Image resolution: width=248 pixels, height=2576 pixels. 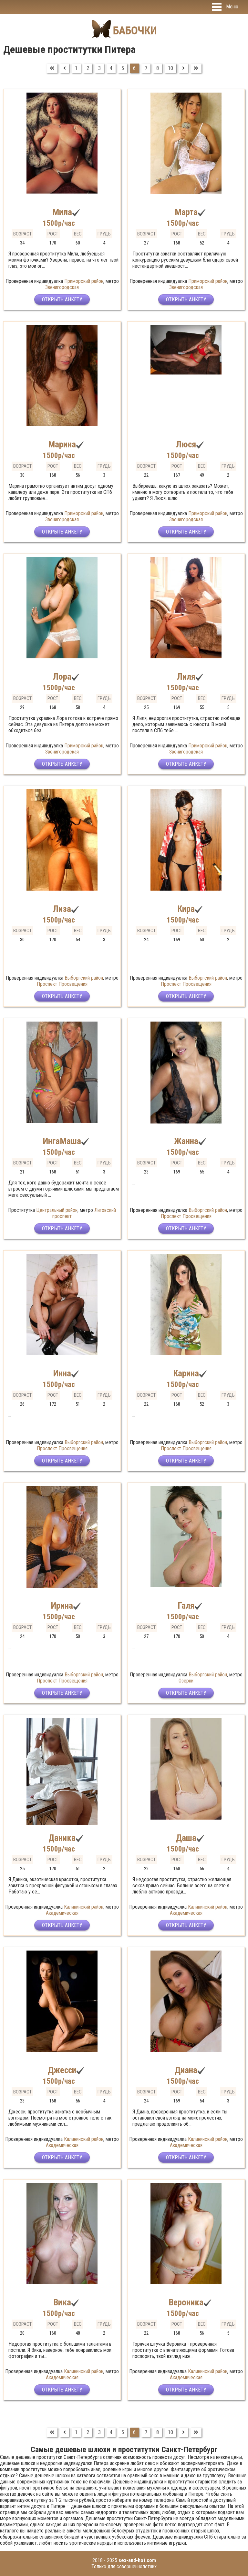 I want to click on Мила, so click(x=62, y=212).